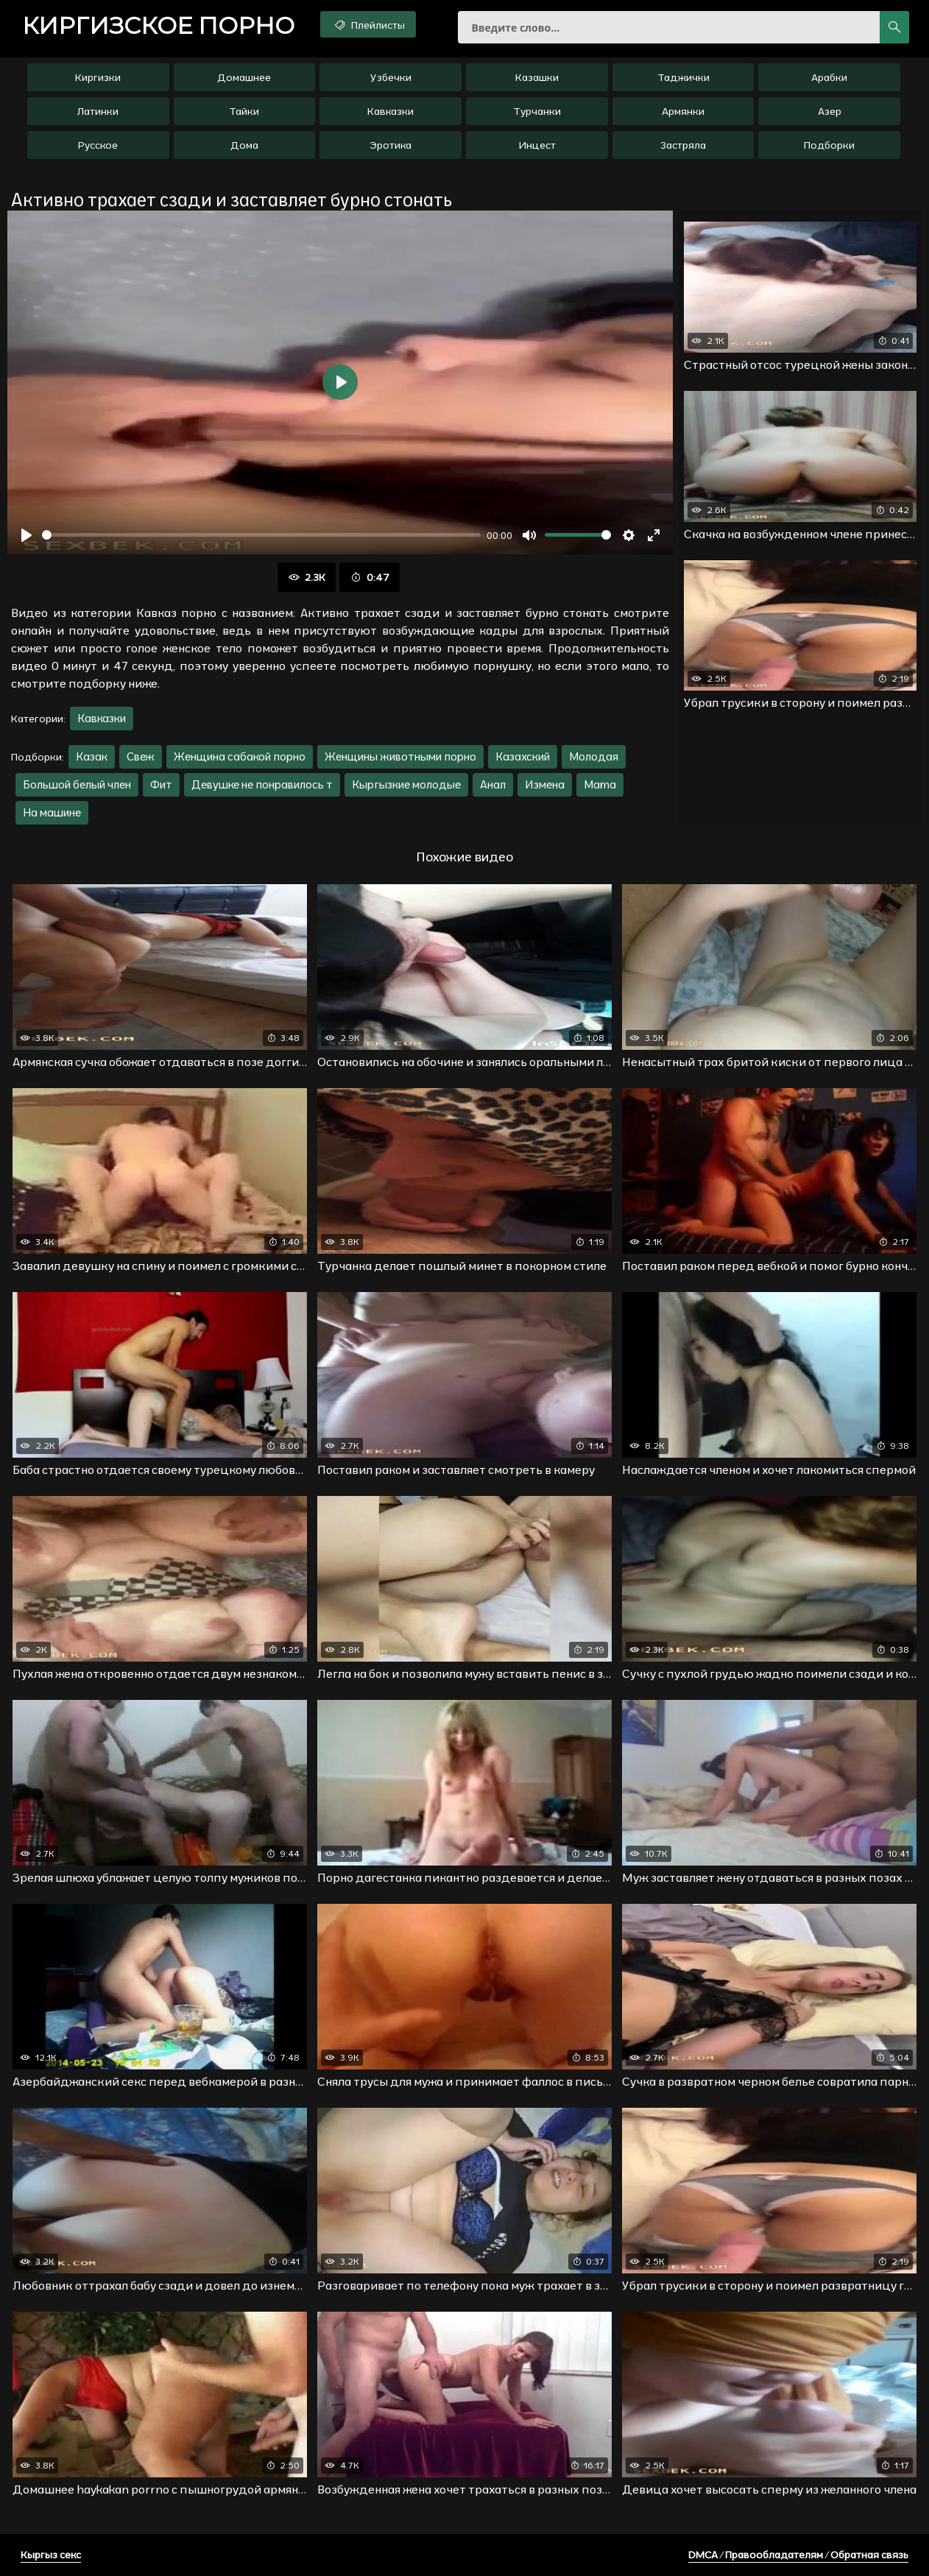 Image resolution: width=929 pixels, height=2576 pixels. Describe the element at coordinates (683, 145) in the screenshot. I see `Застряла` at that location.